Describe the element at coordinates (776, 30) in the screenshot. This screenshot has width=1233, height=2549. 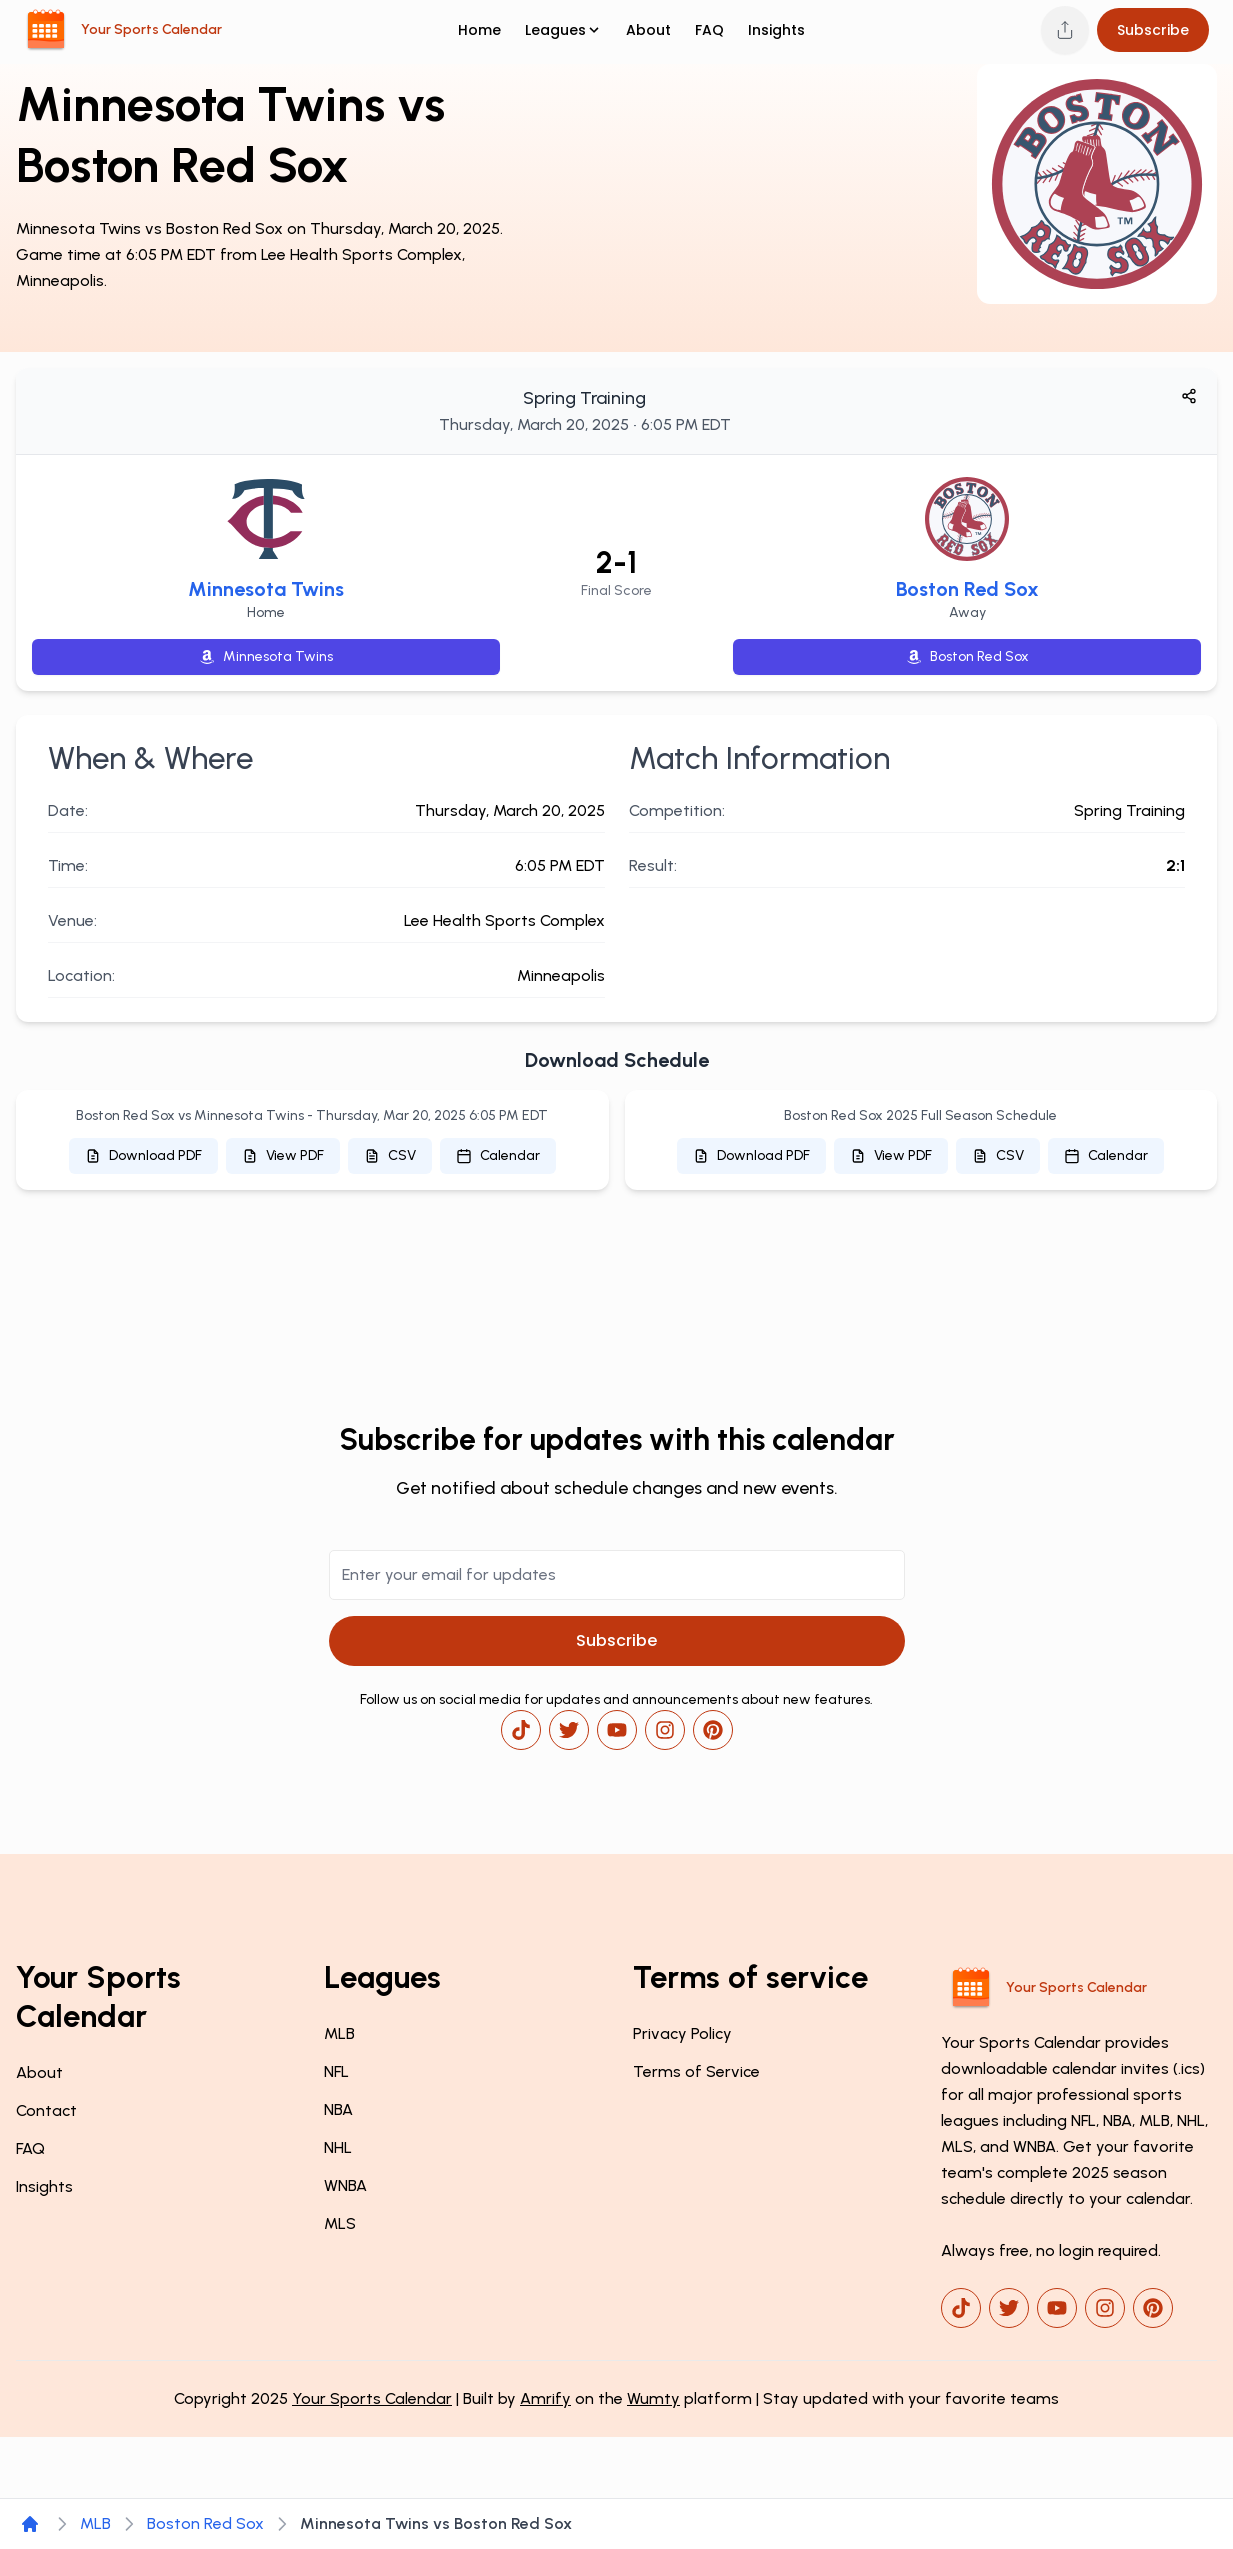
I see `Insights` at that location.